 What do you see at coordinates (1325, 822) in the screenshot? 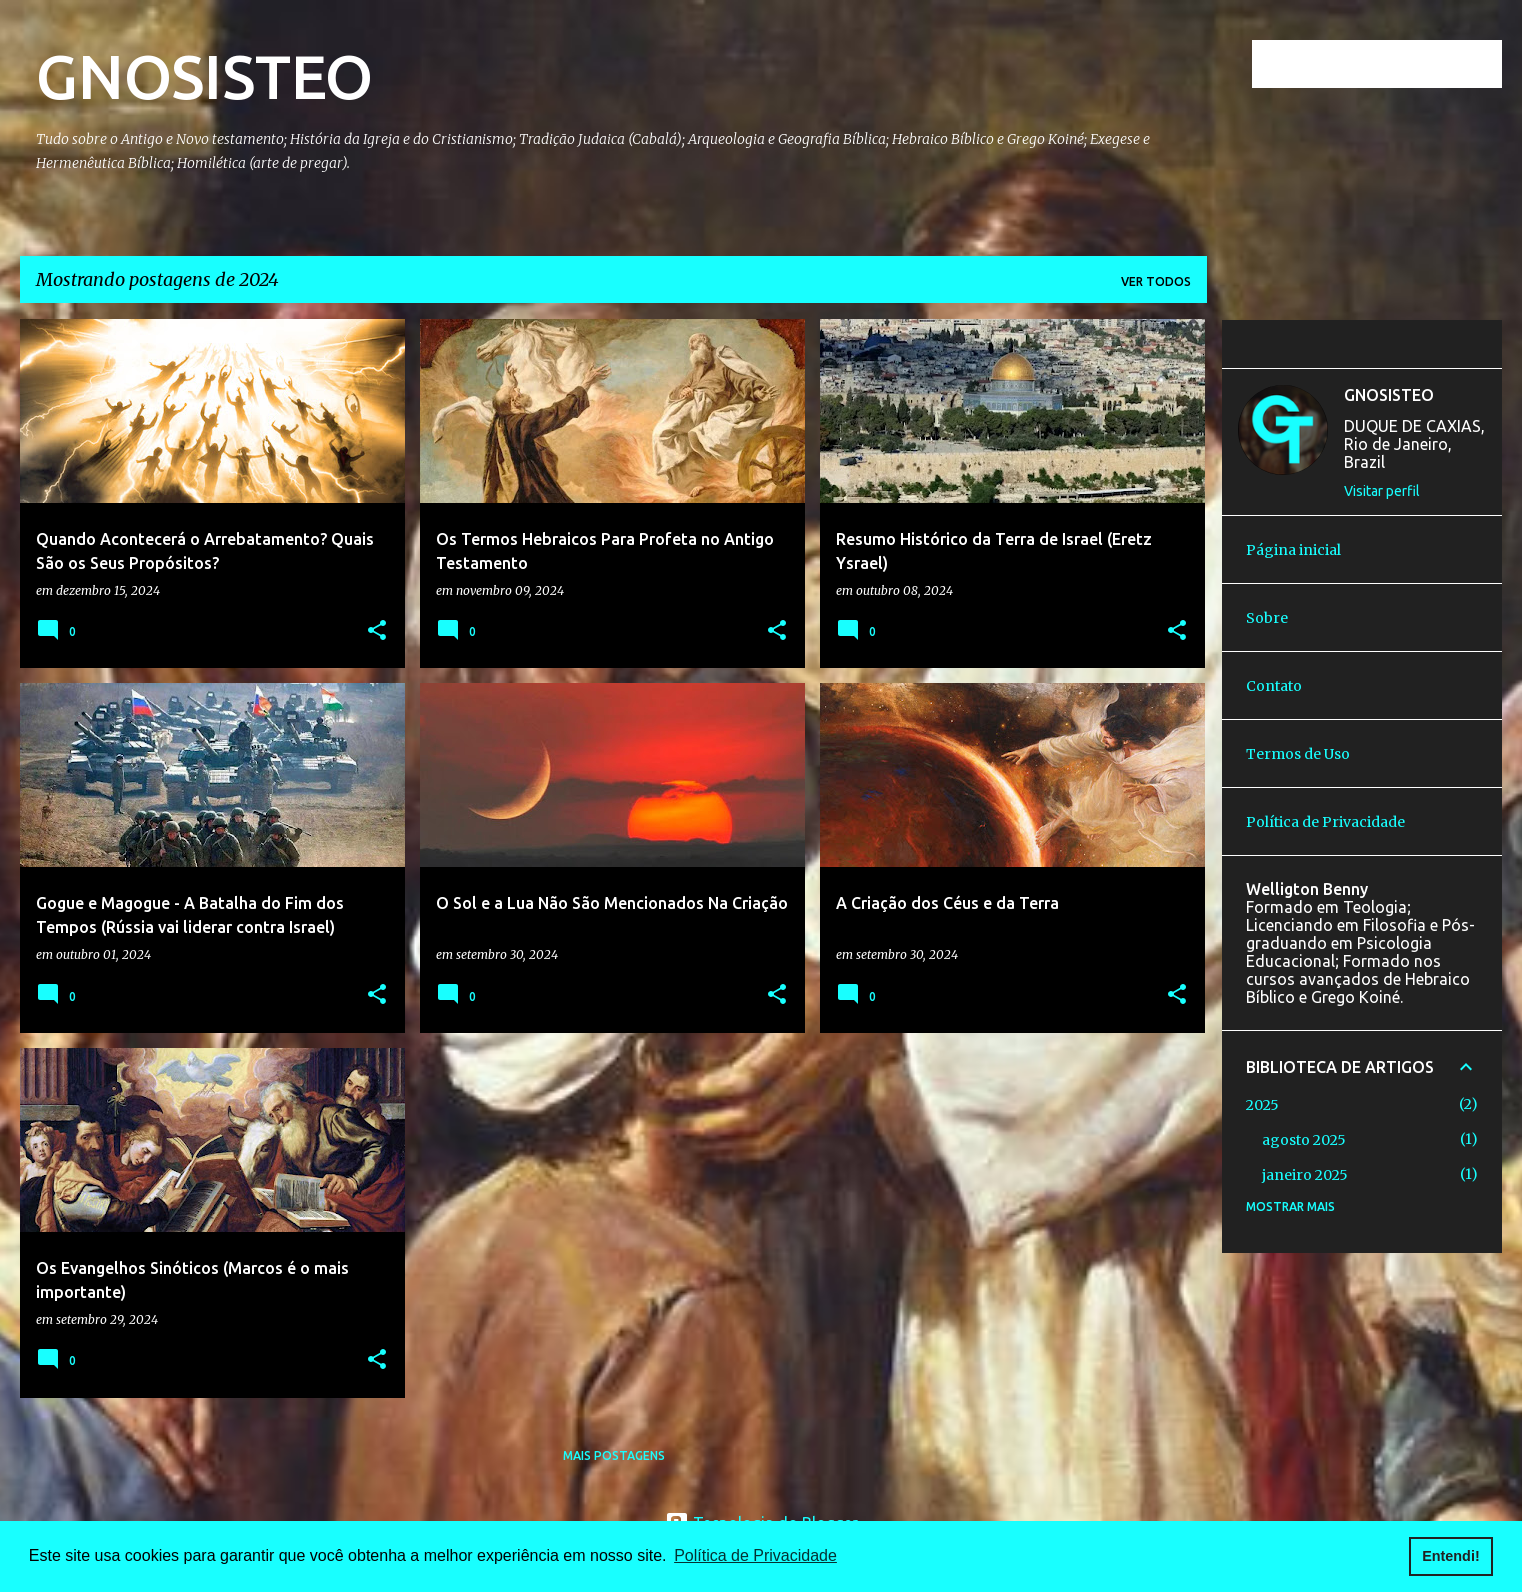
I see `Política de Privacidade` at bounding box center [1325, 822].